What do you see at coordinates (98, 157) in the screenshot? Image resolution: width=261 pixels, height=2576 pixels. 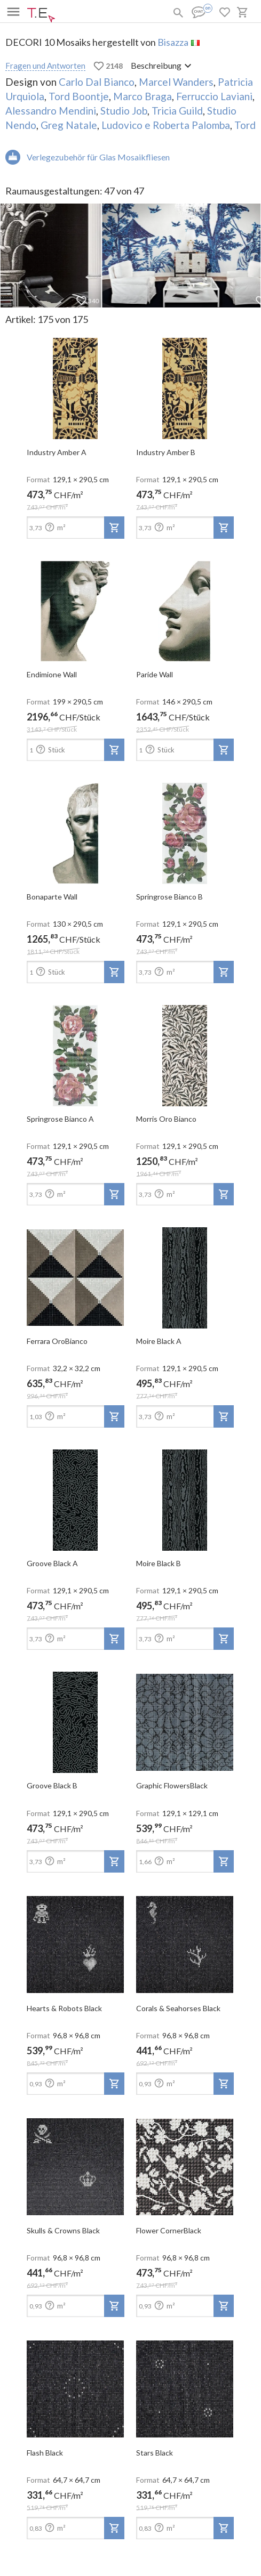 I see `Verlegezubehör für Glas Mosaikfliesen` at bounding box center [98, 157].